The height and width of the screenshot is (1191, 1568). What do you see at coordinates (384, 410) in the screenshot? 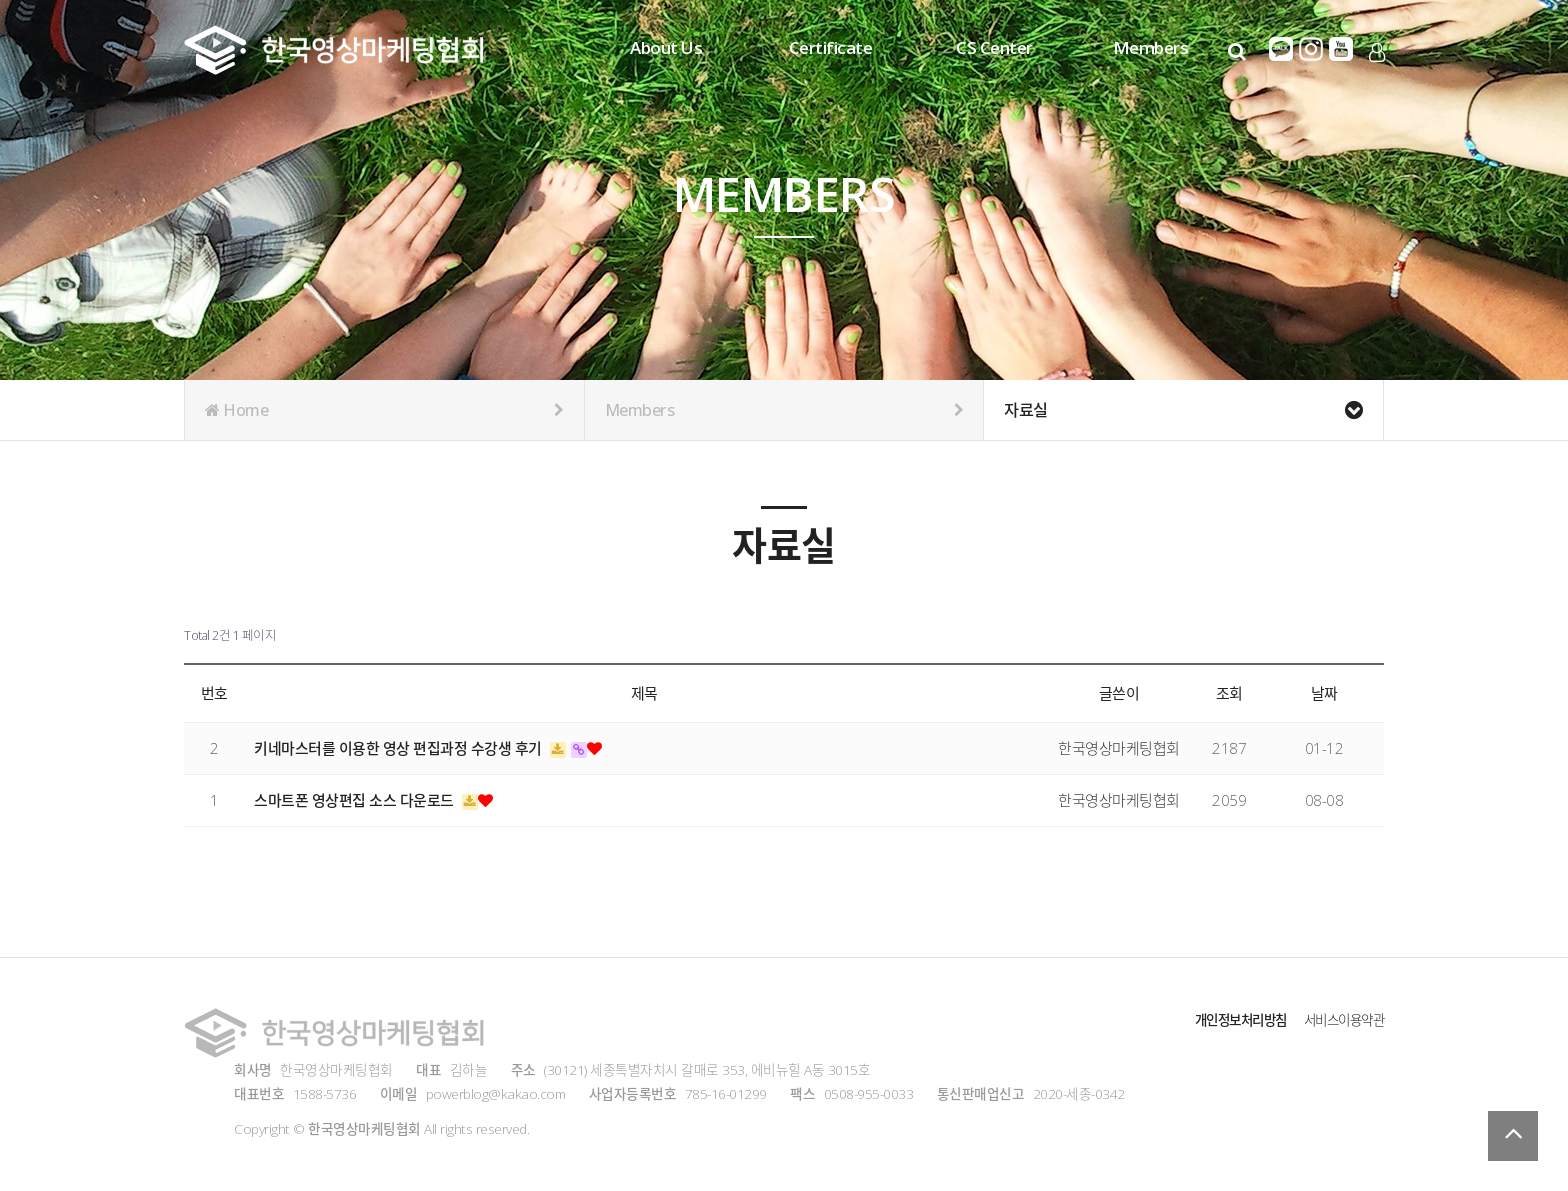
I see `Home` at bounding box center [384, 410].